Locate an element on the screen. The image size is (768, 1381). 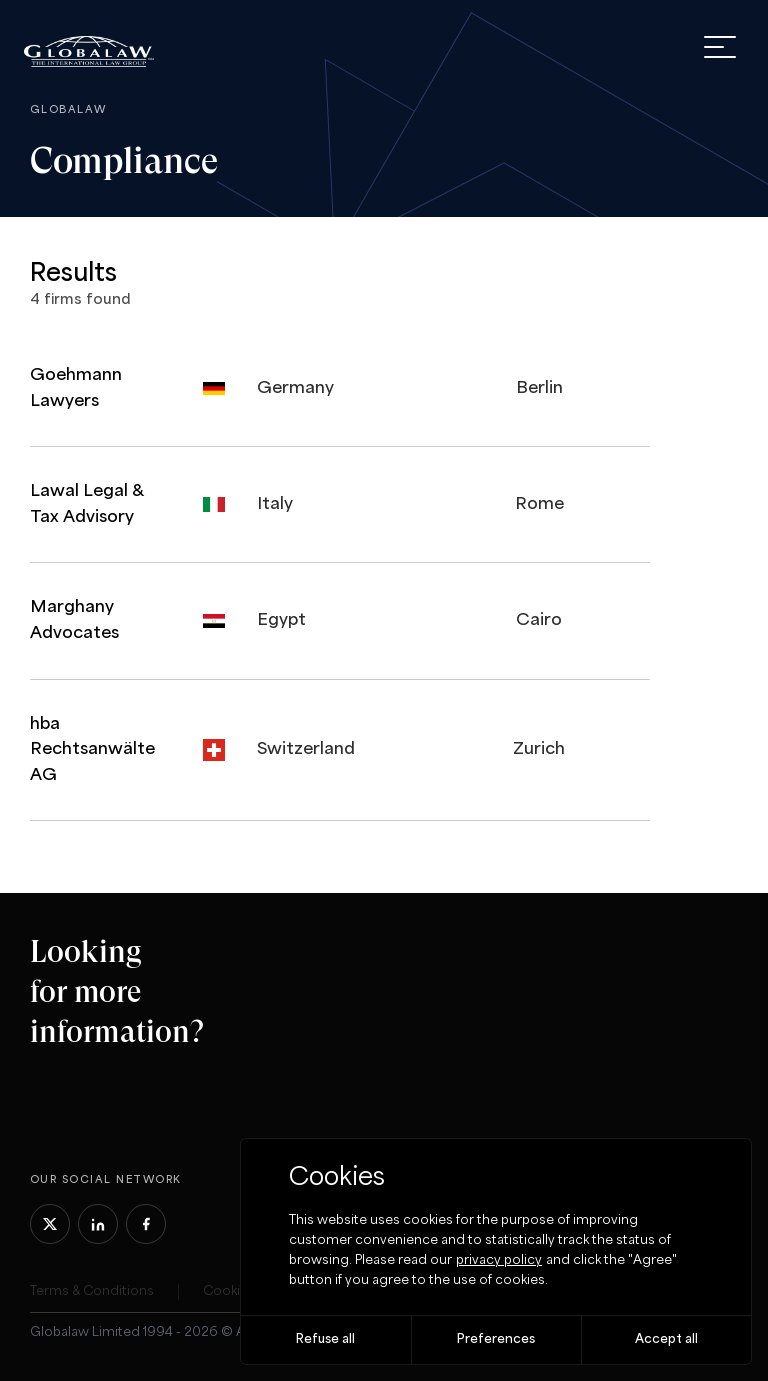
Accept all is located at coordinates (666, 1339).